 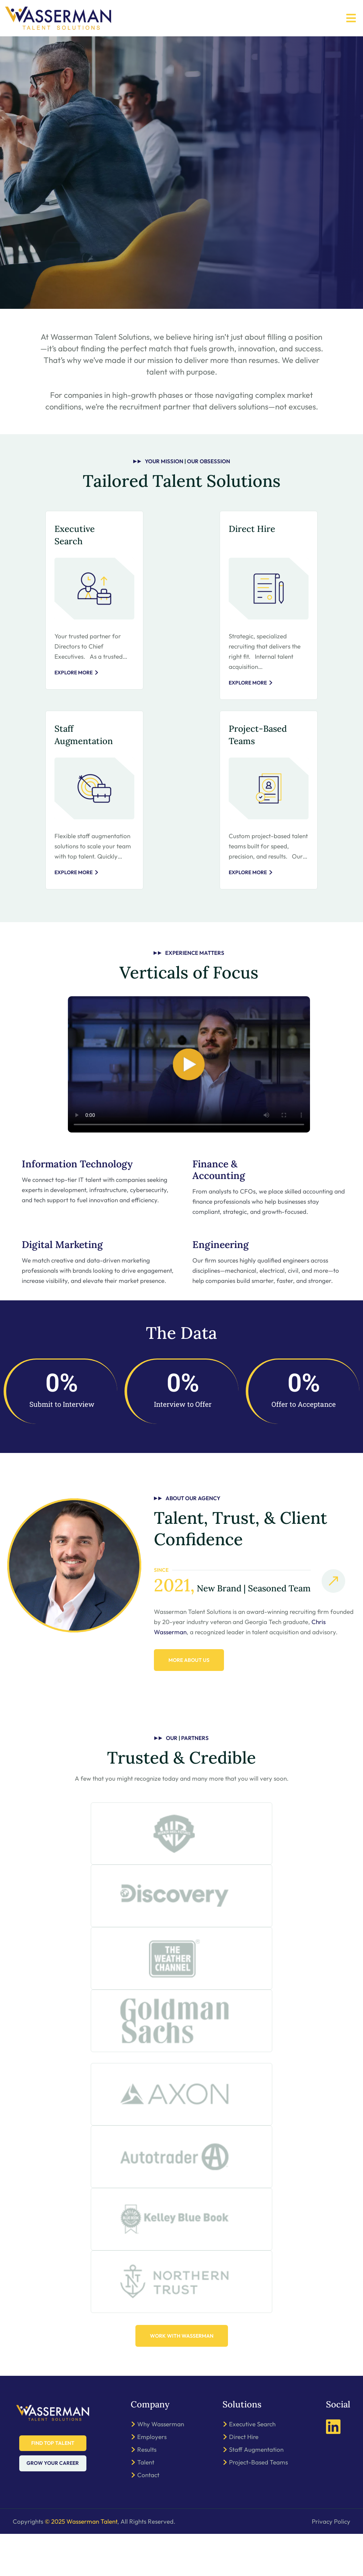 I want to click on Staff Augmentation, so click(x=256, y=2491).